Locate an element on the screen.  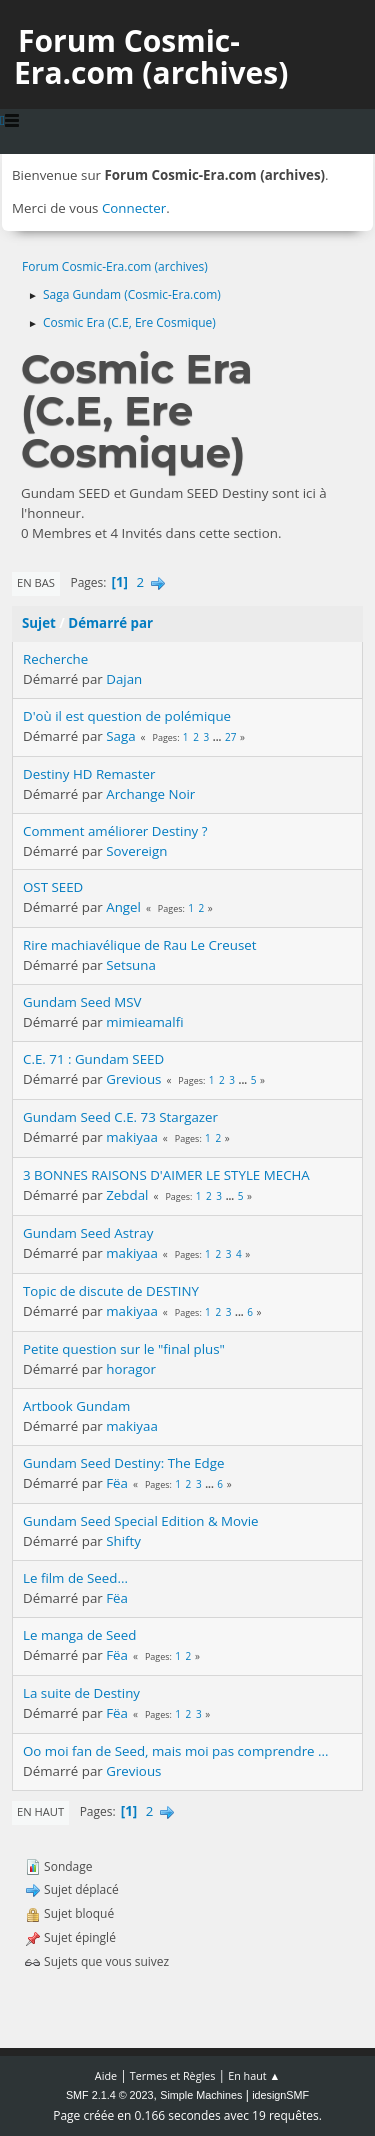
Sujet is located at coordinates (39, 623).